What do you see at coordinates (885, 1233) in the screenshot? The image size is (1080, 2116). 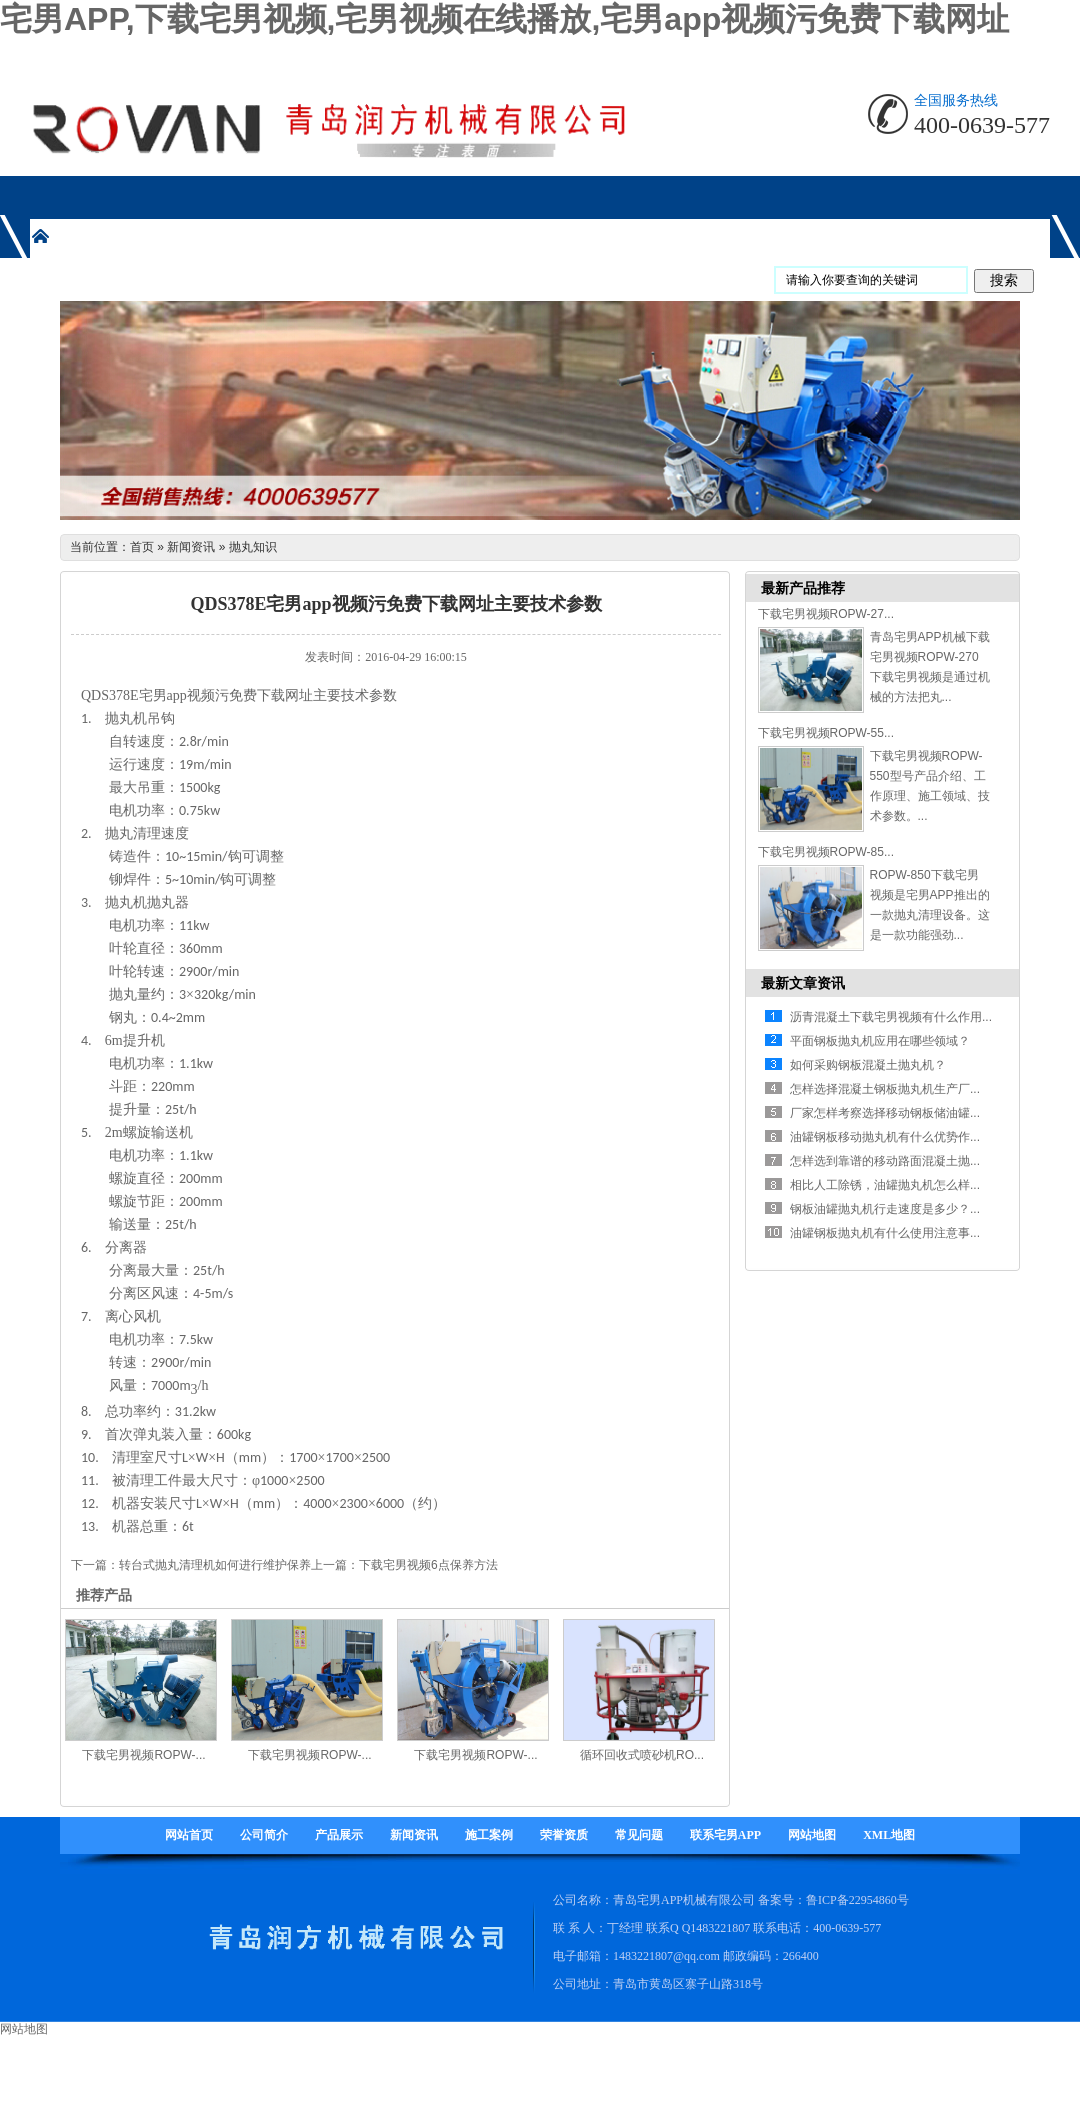 I see `油罐钢板抛丸机有什么使用注意事...` at bounding box center [885, 1233].